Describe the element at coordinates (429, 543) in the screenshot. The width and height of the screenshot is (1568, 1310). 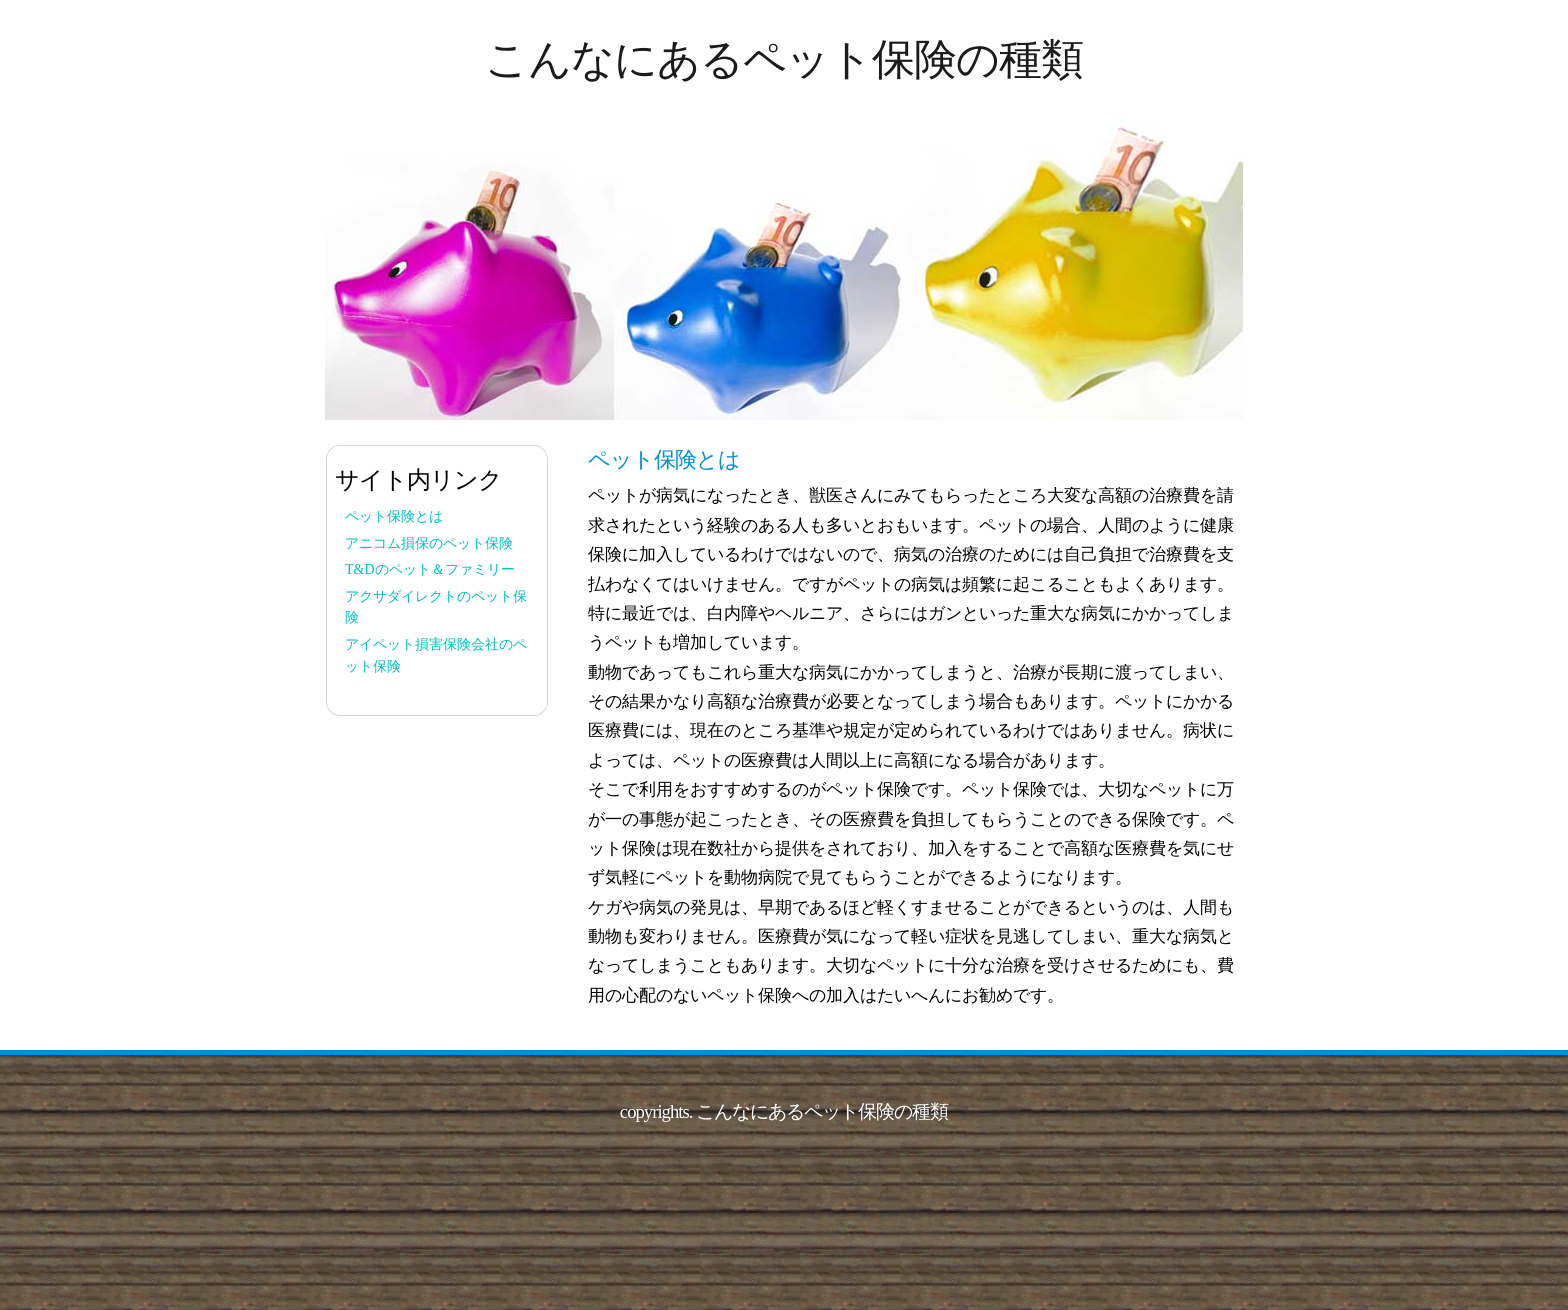
I see `アニコム損保のペット保険` at that location.